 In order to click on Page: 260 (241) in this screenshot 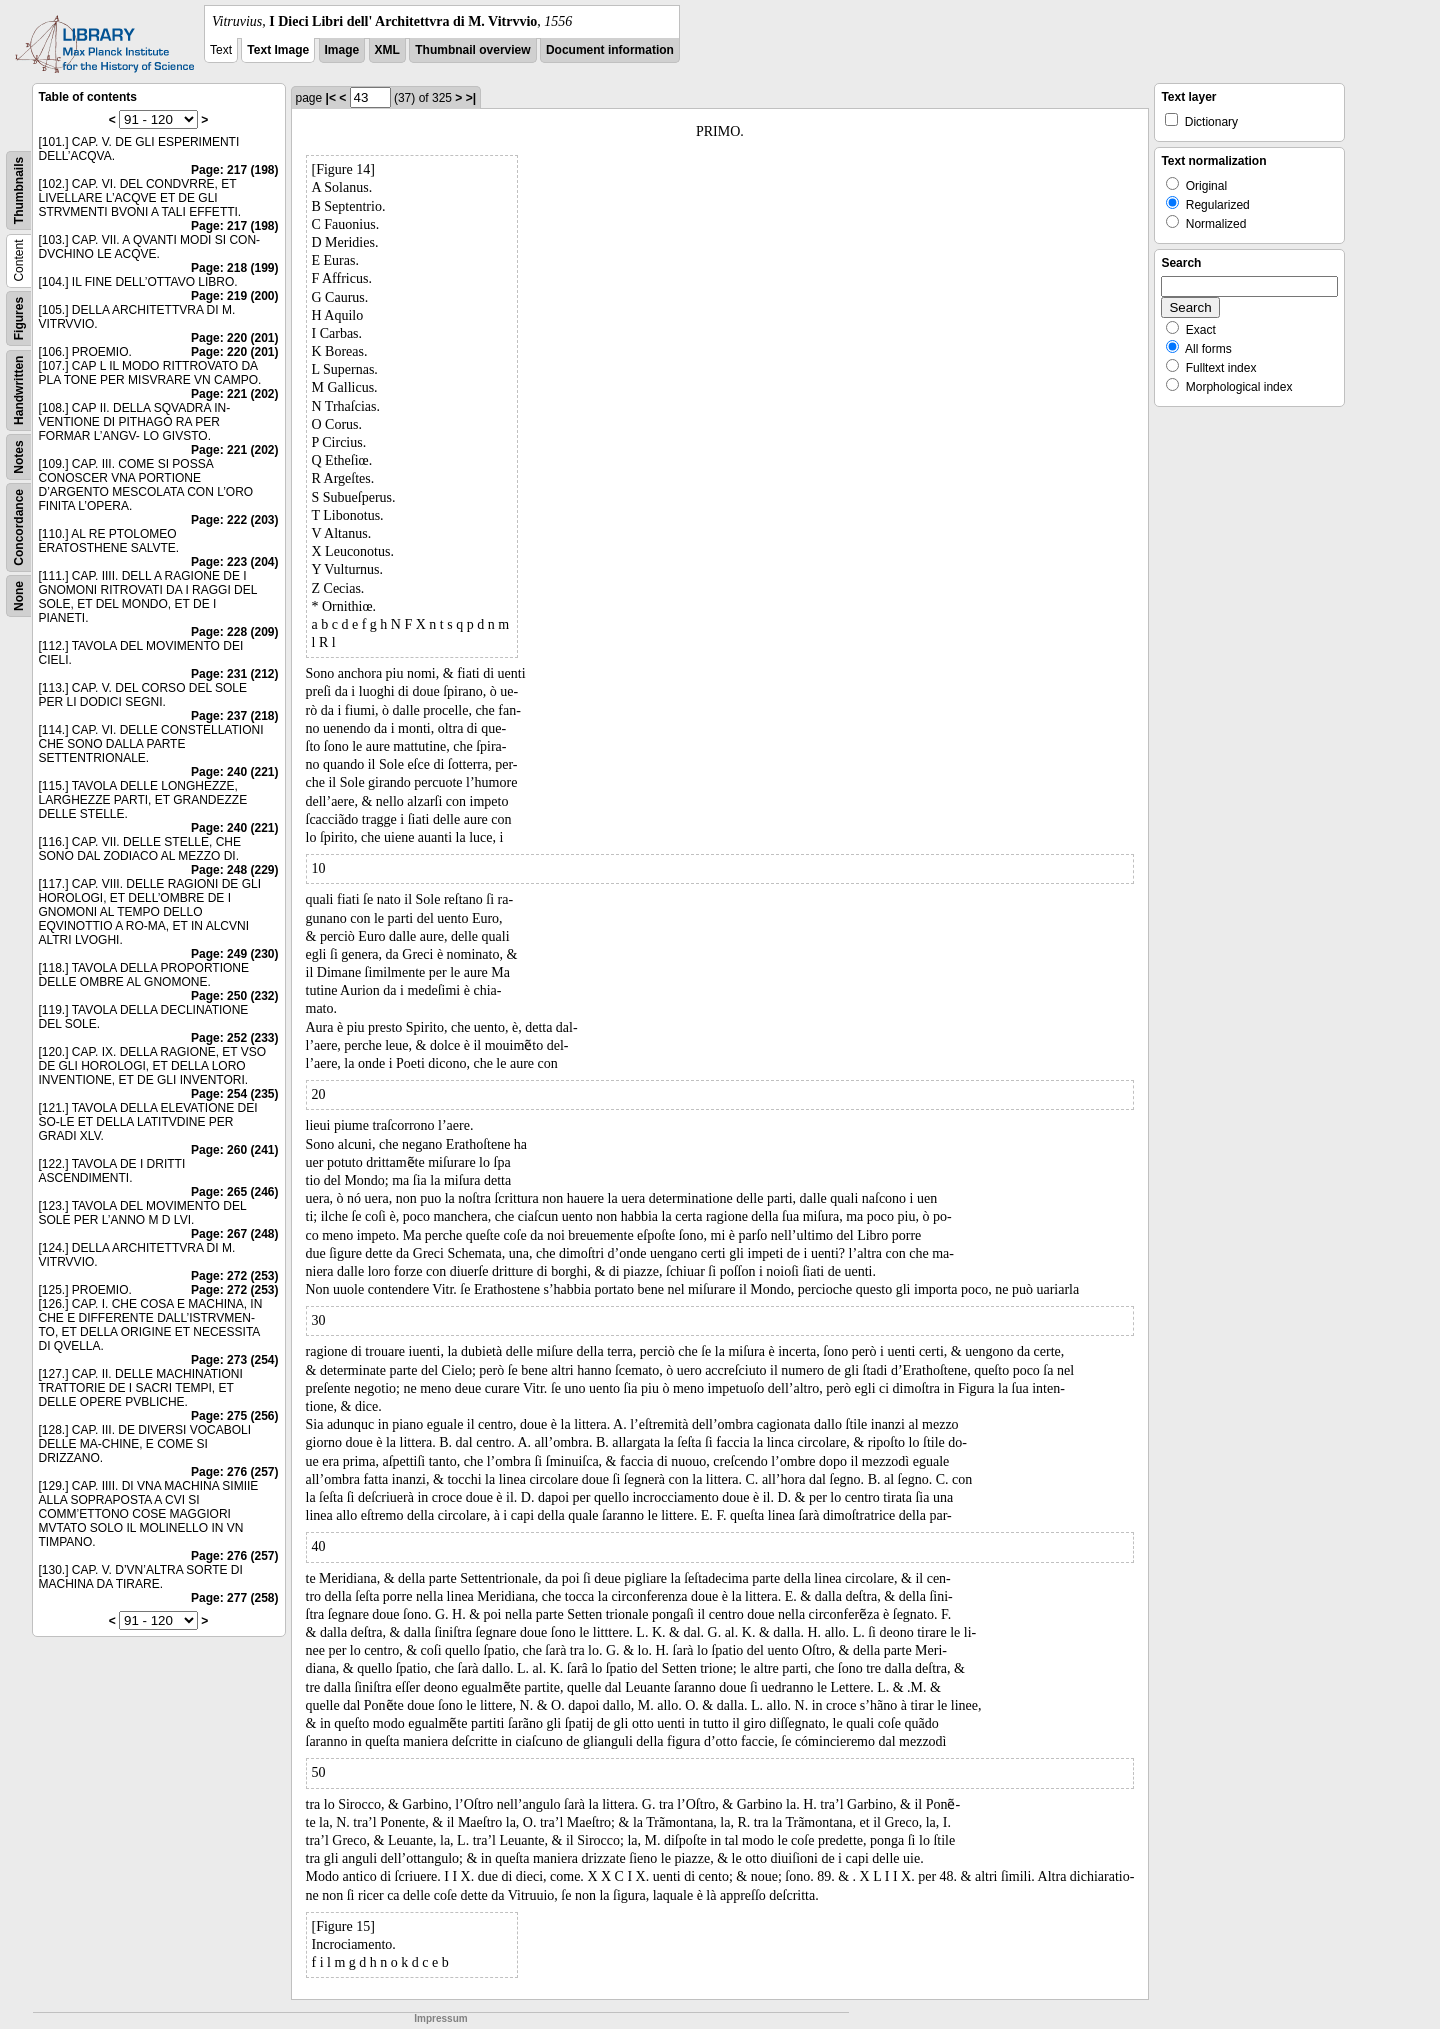, I will do `click(234, 1150)`.